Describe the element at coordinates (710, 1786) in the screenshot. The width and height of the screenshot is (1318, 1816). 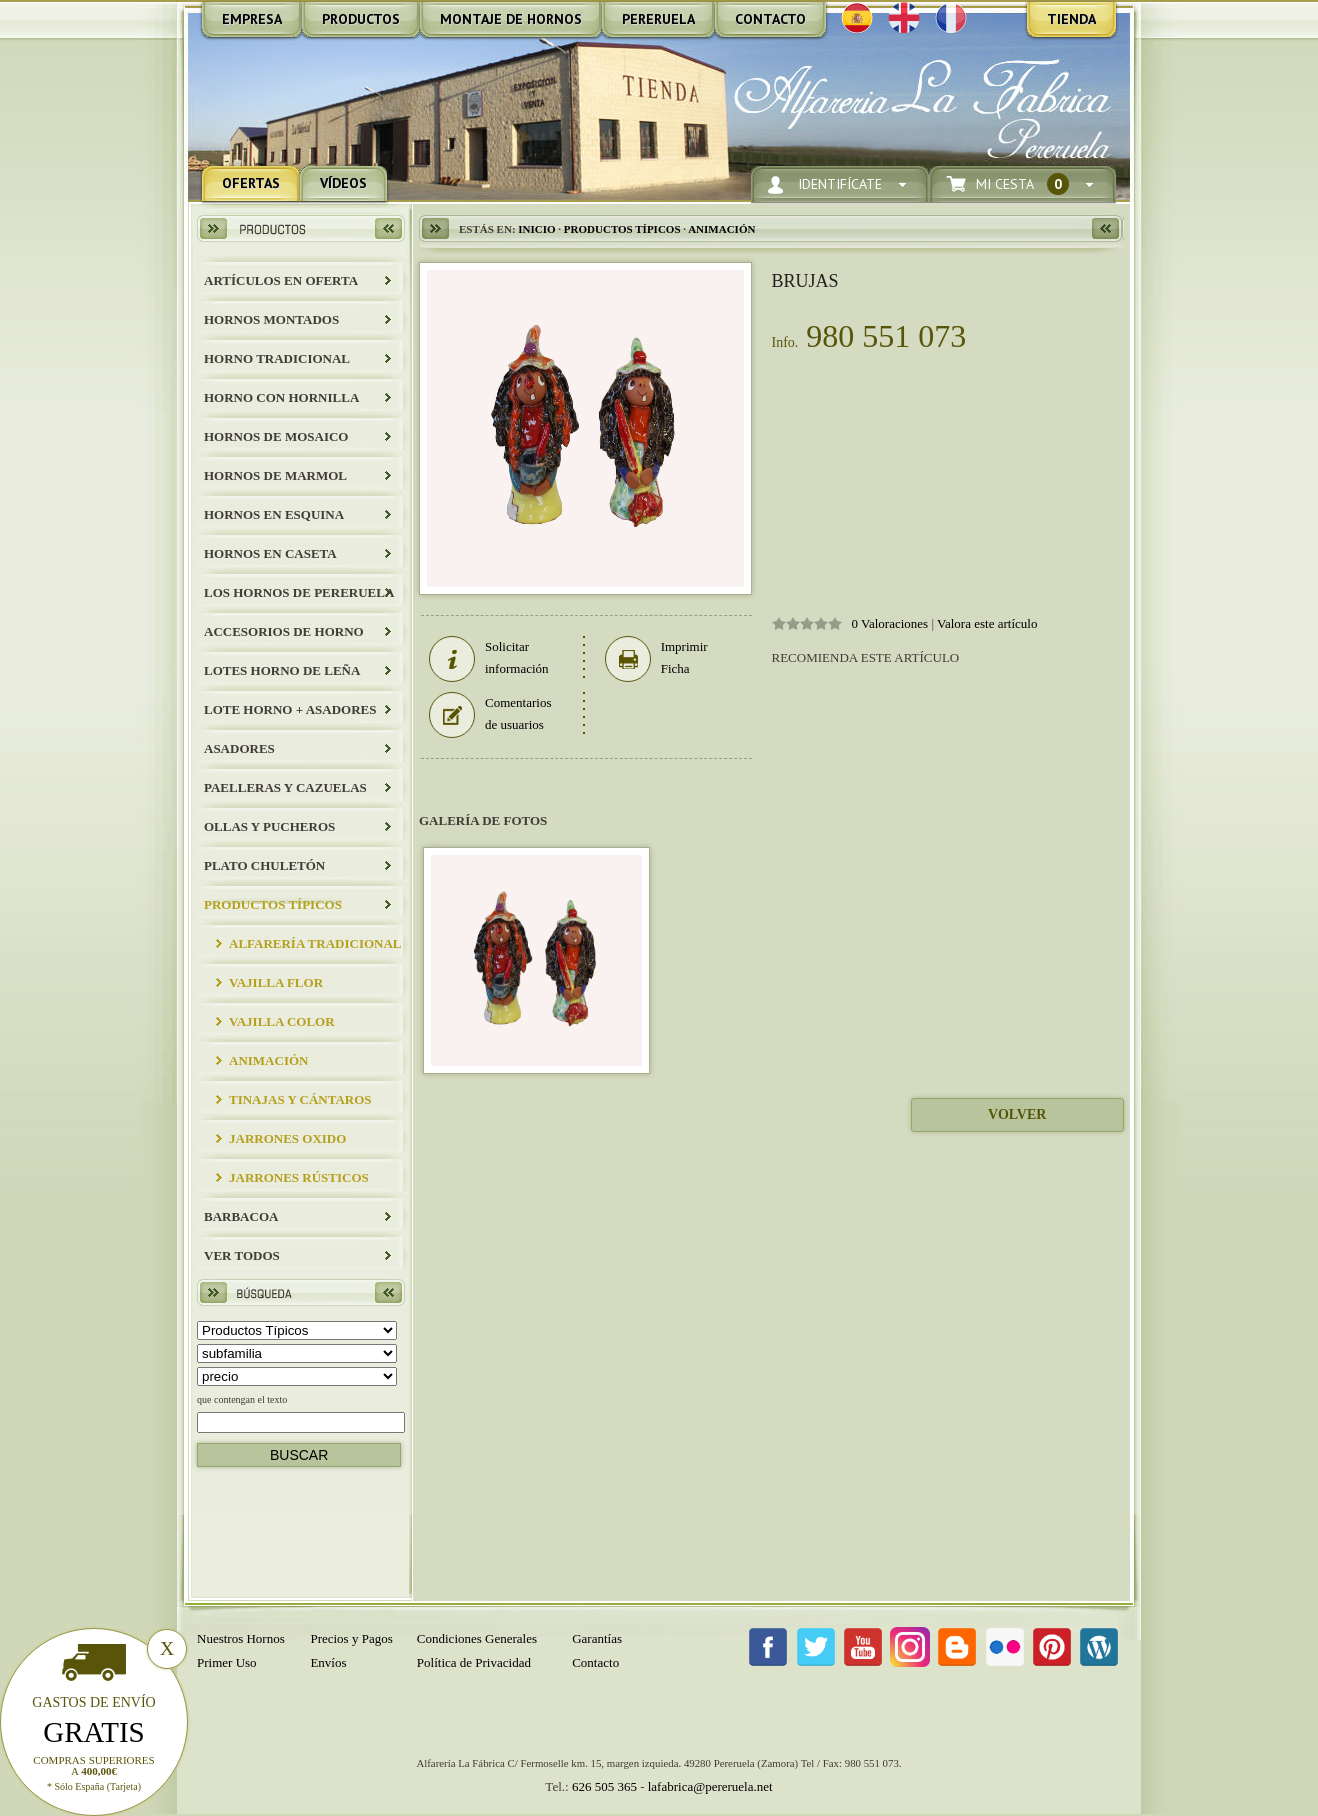
I see `lafabrica@pereruela.net` at that location.